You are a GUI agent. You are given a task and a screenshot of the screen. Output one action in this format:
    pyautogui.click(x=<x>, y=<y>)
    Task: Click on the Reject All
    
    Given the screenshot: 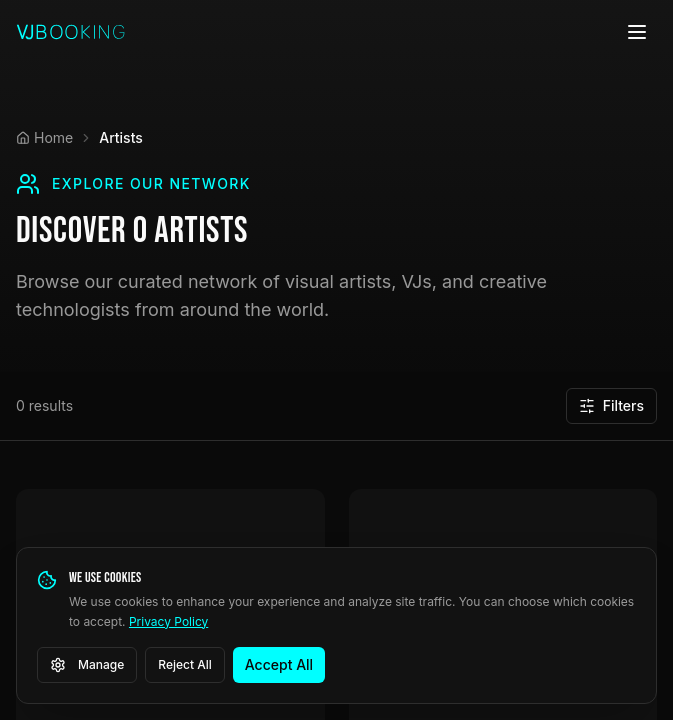 What is the action you would take?
    pyautogui.click(x=185, y=664)
    